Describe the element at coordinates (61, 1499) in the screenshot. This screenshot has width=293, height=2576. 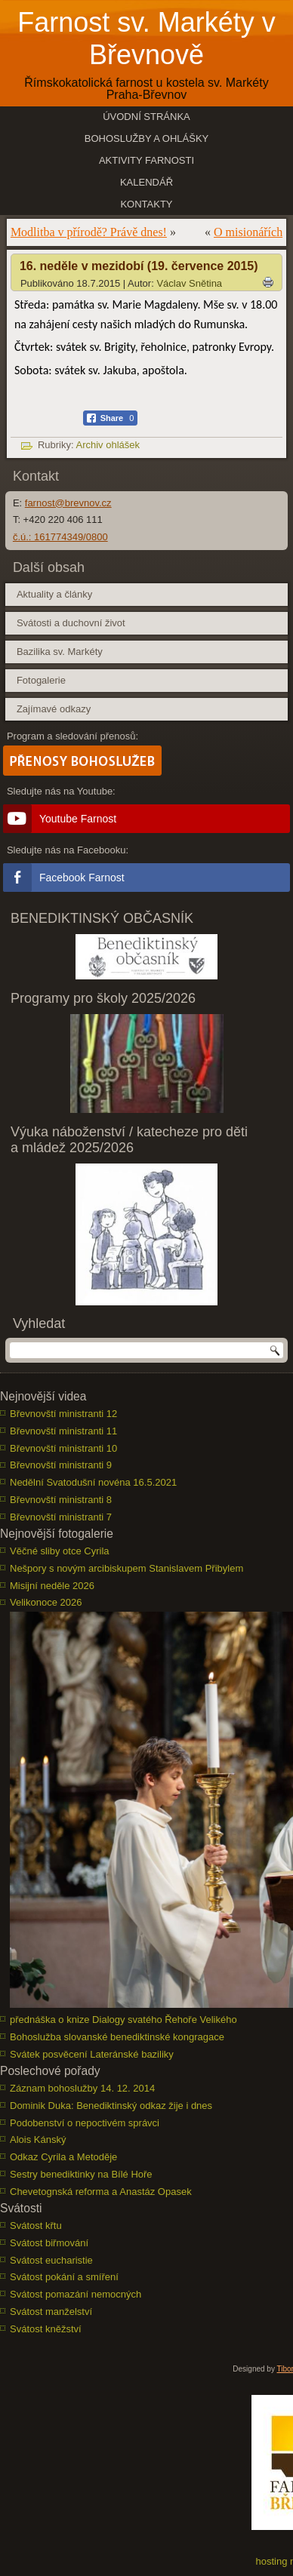
I see `Břevnovští ministranti 8` at that location.